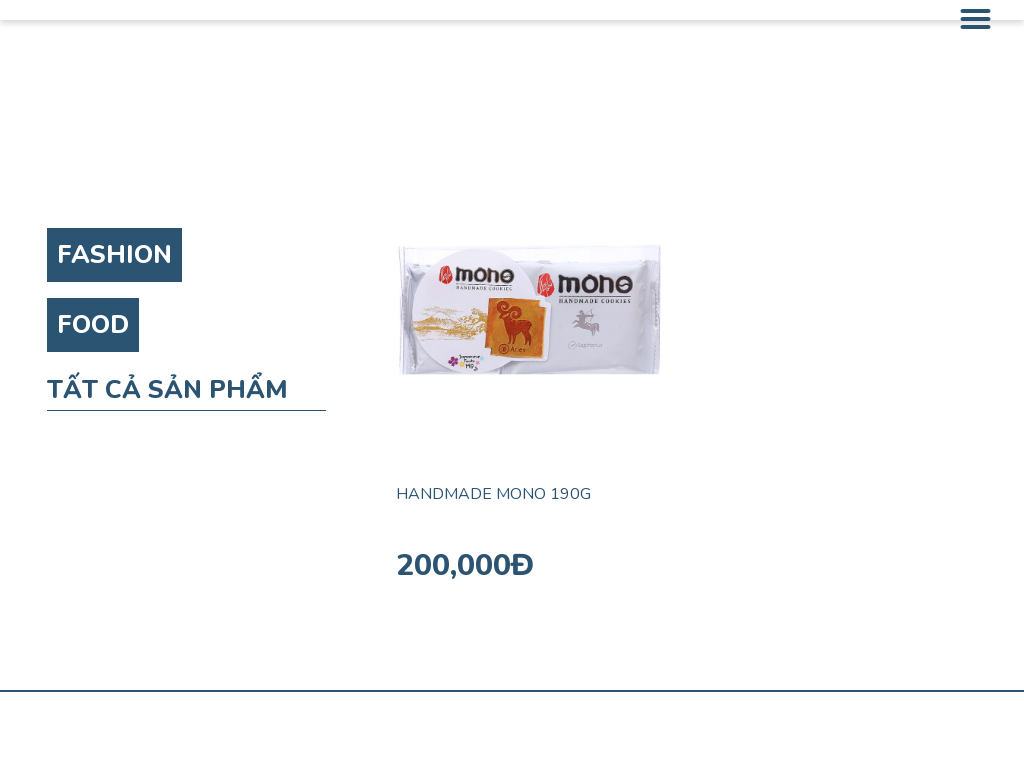 The width and height of the screenshot is (1024, 777). I want to click on TẤT CẢ SẢN PHẨM, so click(167, 390).